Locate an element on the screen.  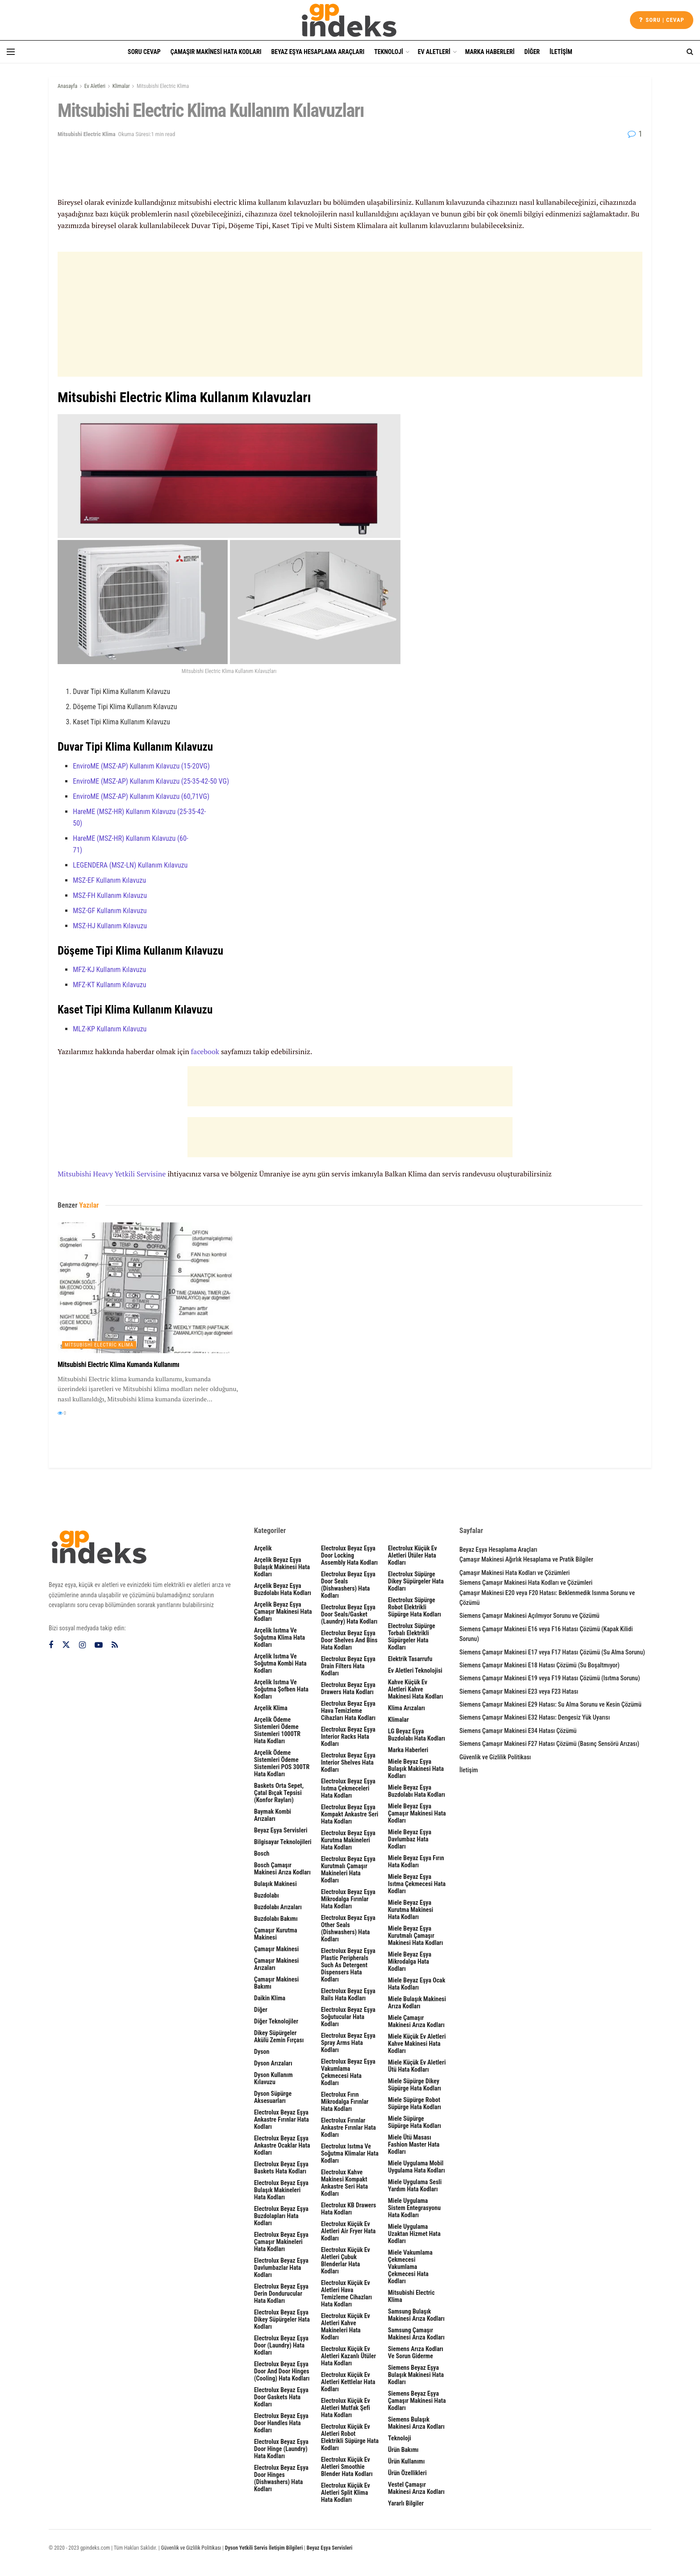
Electrolux Küçük Ev Aletleri Air Fryer Hata Kodları is located at coordinates (348, 2231).